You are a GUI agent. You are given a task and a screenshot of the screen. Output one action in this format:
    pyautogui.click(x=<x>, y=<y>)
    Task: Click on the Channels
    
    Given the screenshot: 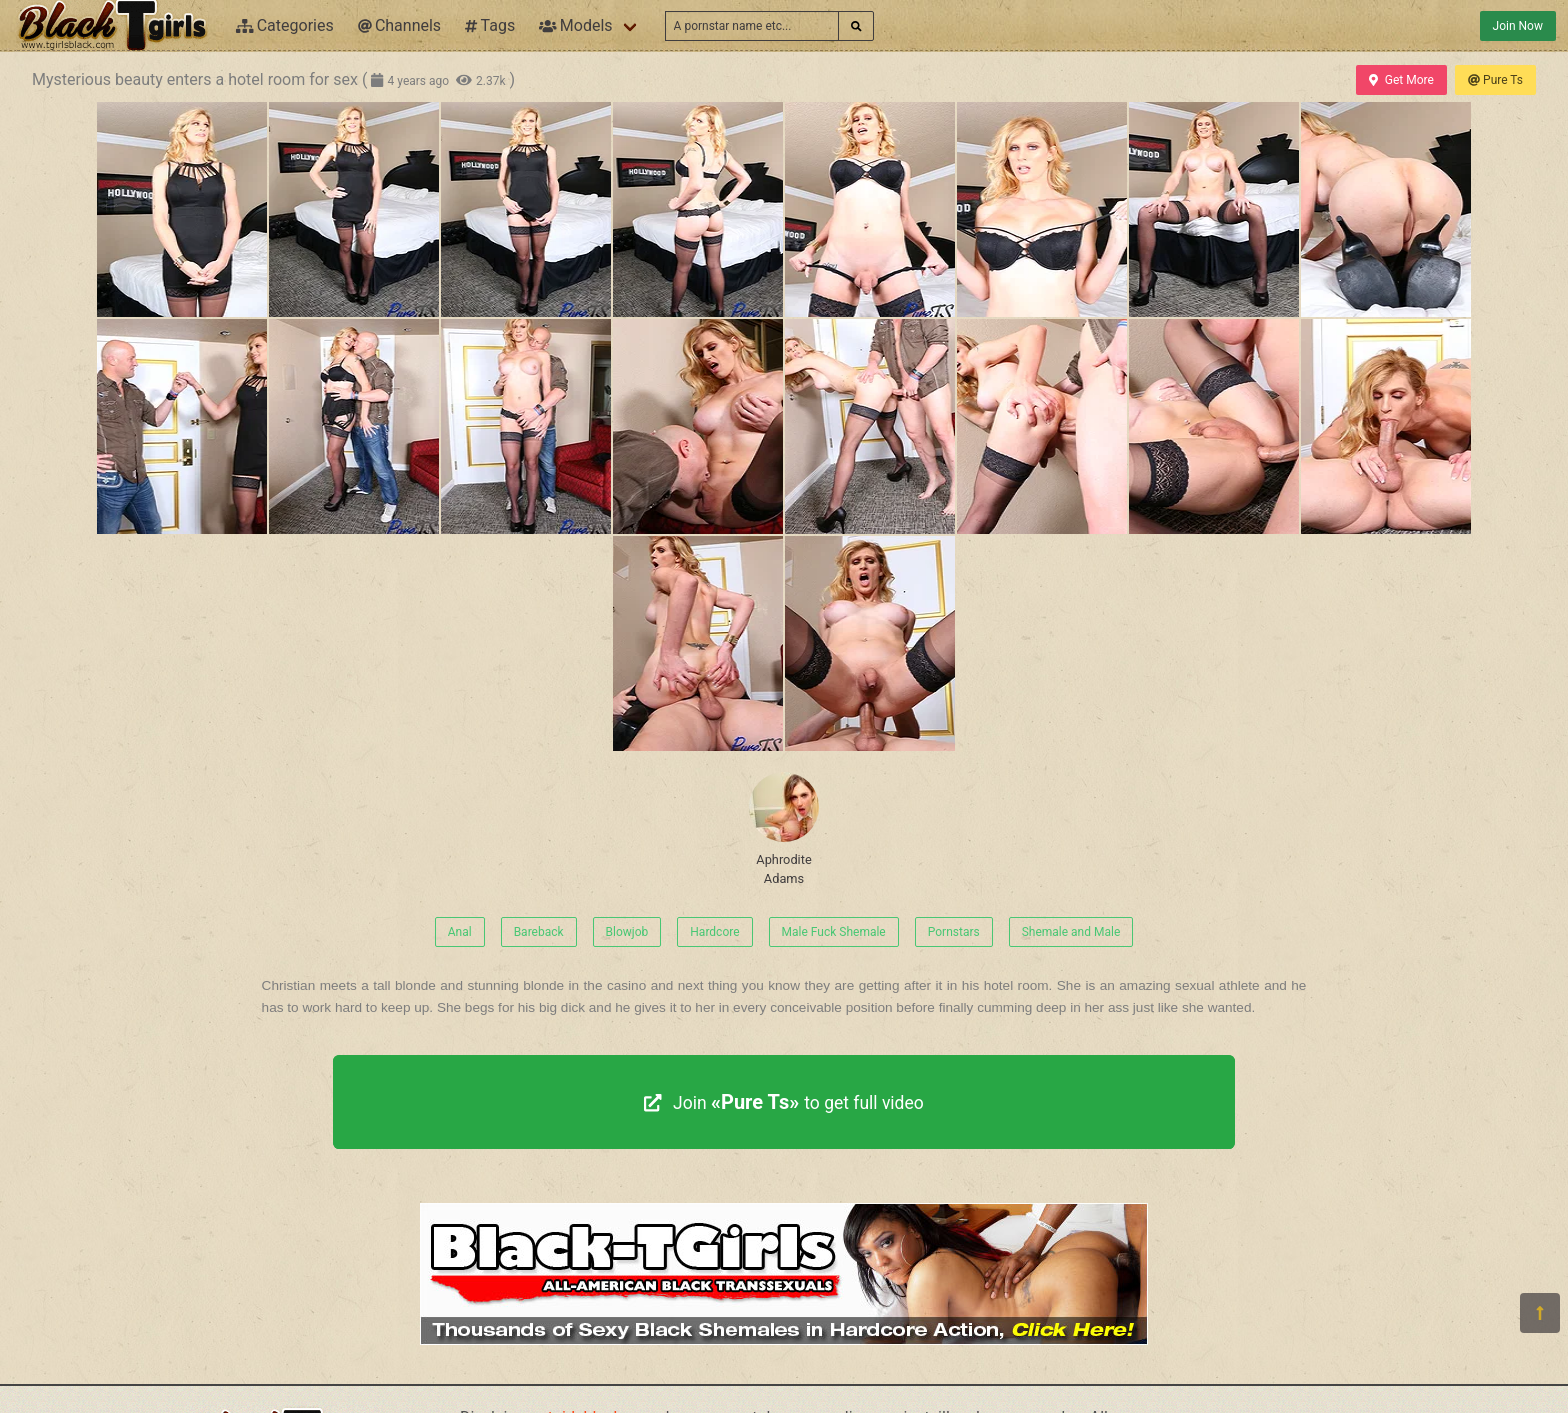 What is the action you would take?
    pyautogui.click(x=399, y=25)
    